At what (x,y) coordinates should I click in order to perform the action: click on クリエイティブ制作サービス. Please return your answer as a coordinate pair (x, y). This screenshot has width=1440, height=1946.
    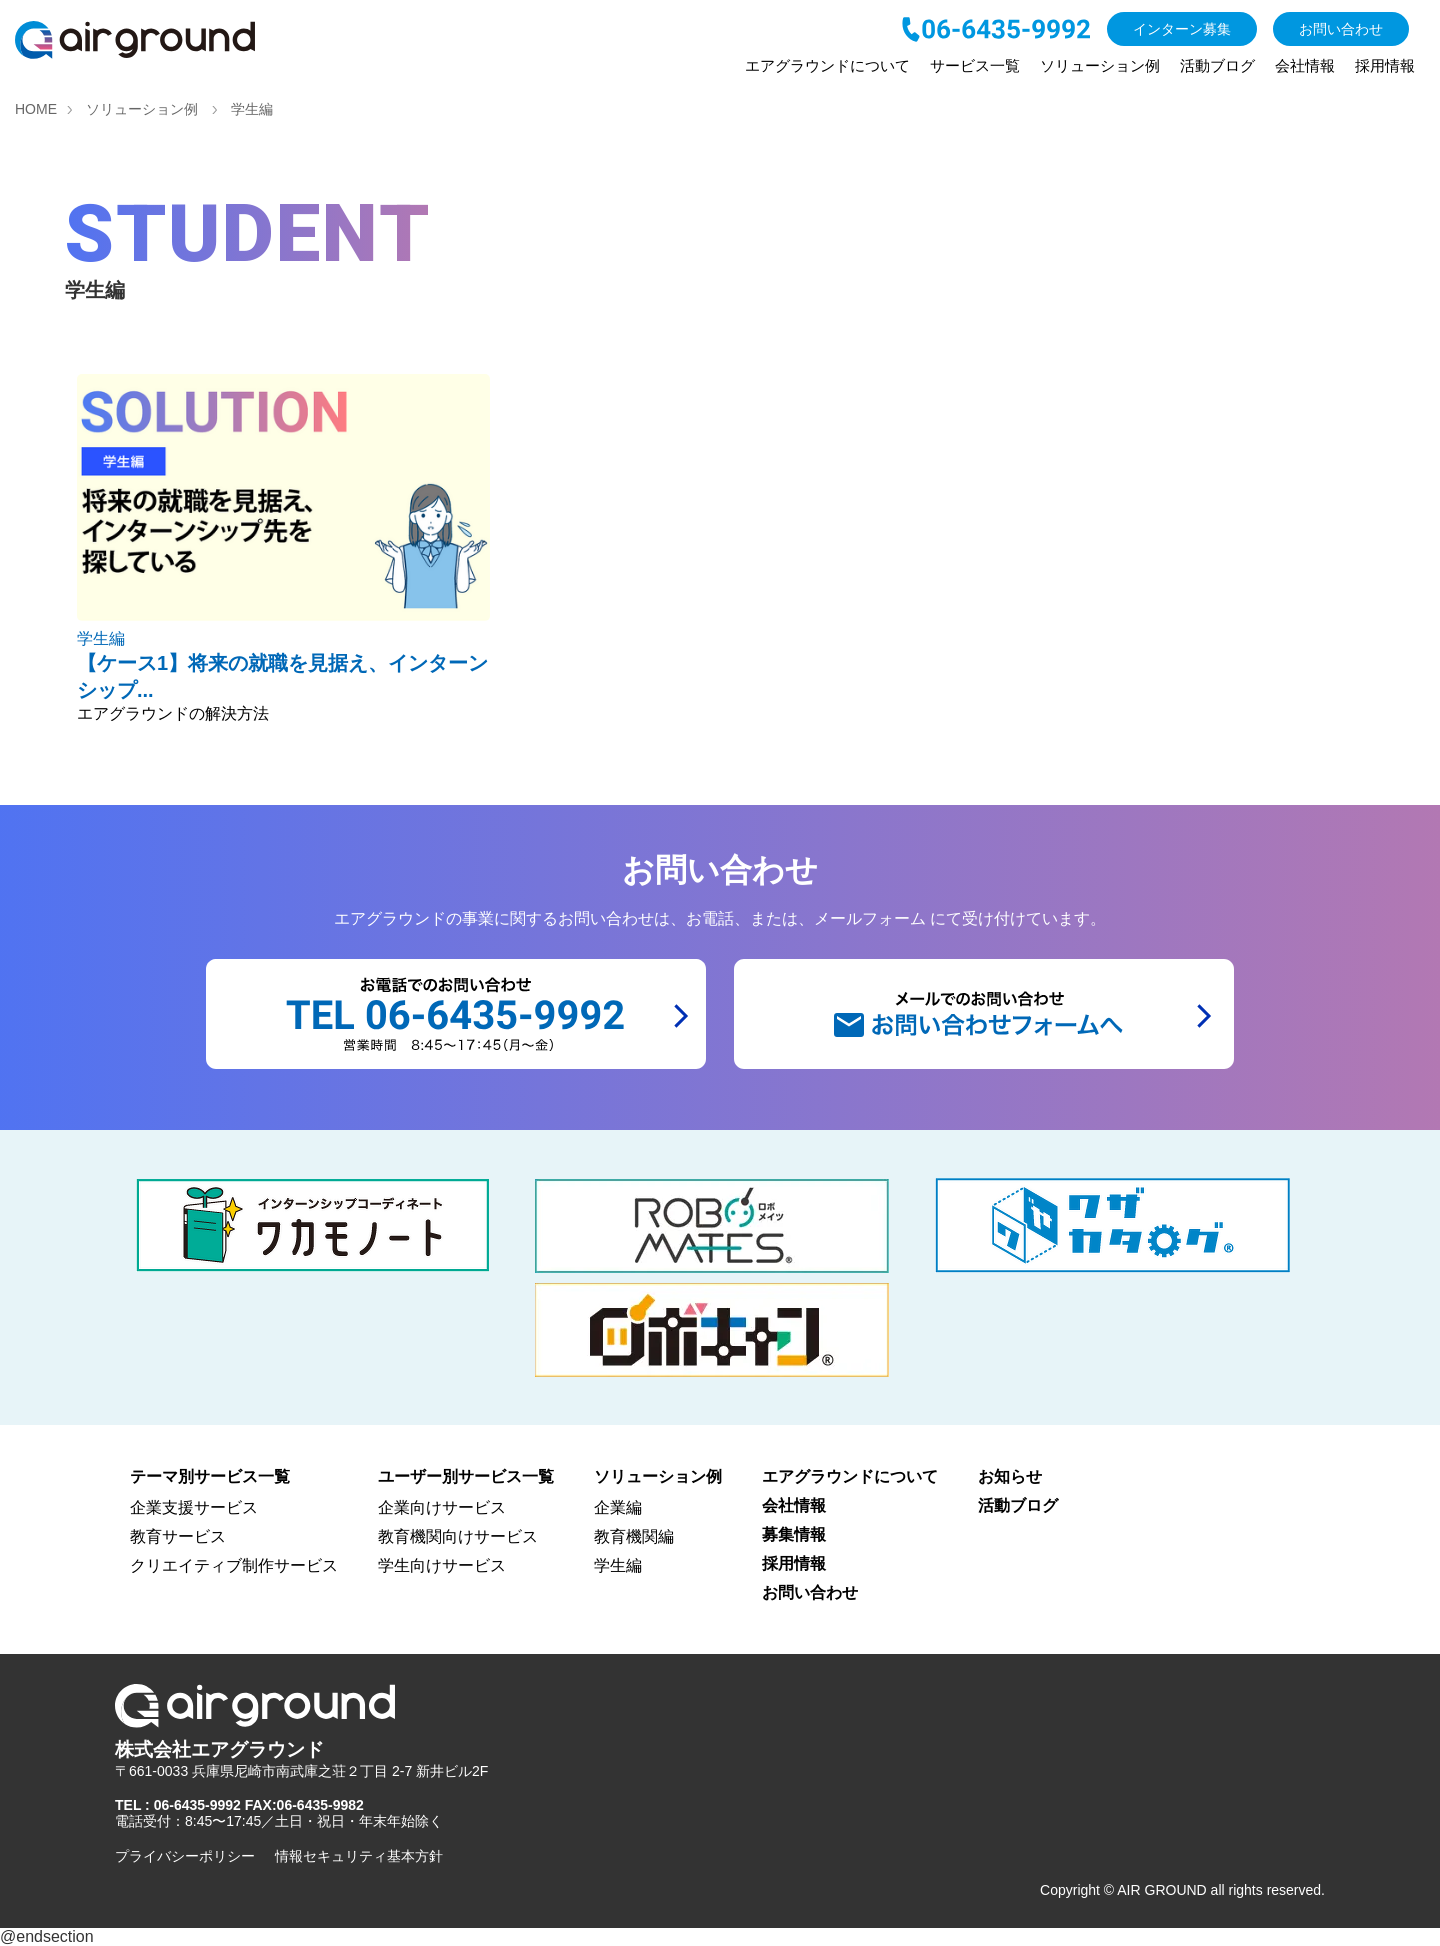
    Looking at the image, I should click on (234, 1565).